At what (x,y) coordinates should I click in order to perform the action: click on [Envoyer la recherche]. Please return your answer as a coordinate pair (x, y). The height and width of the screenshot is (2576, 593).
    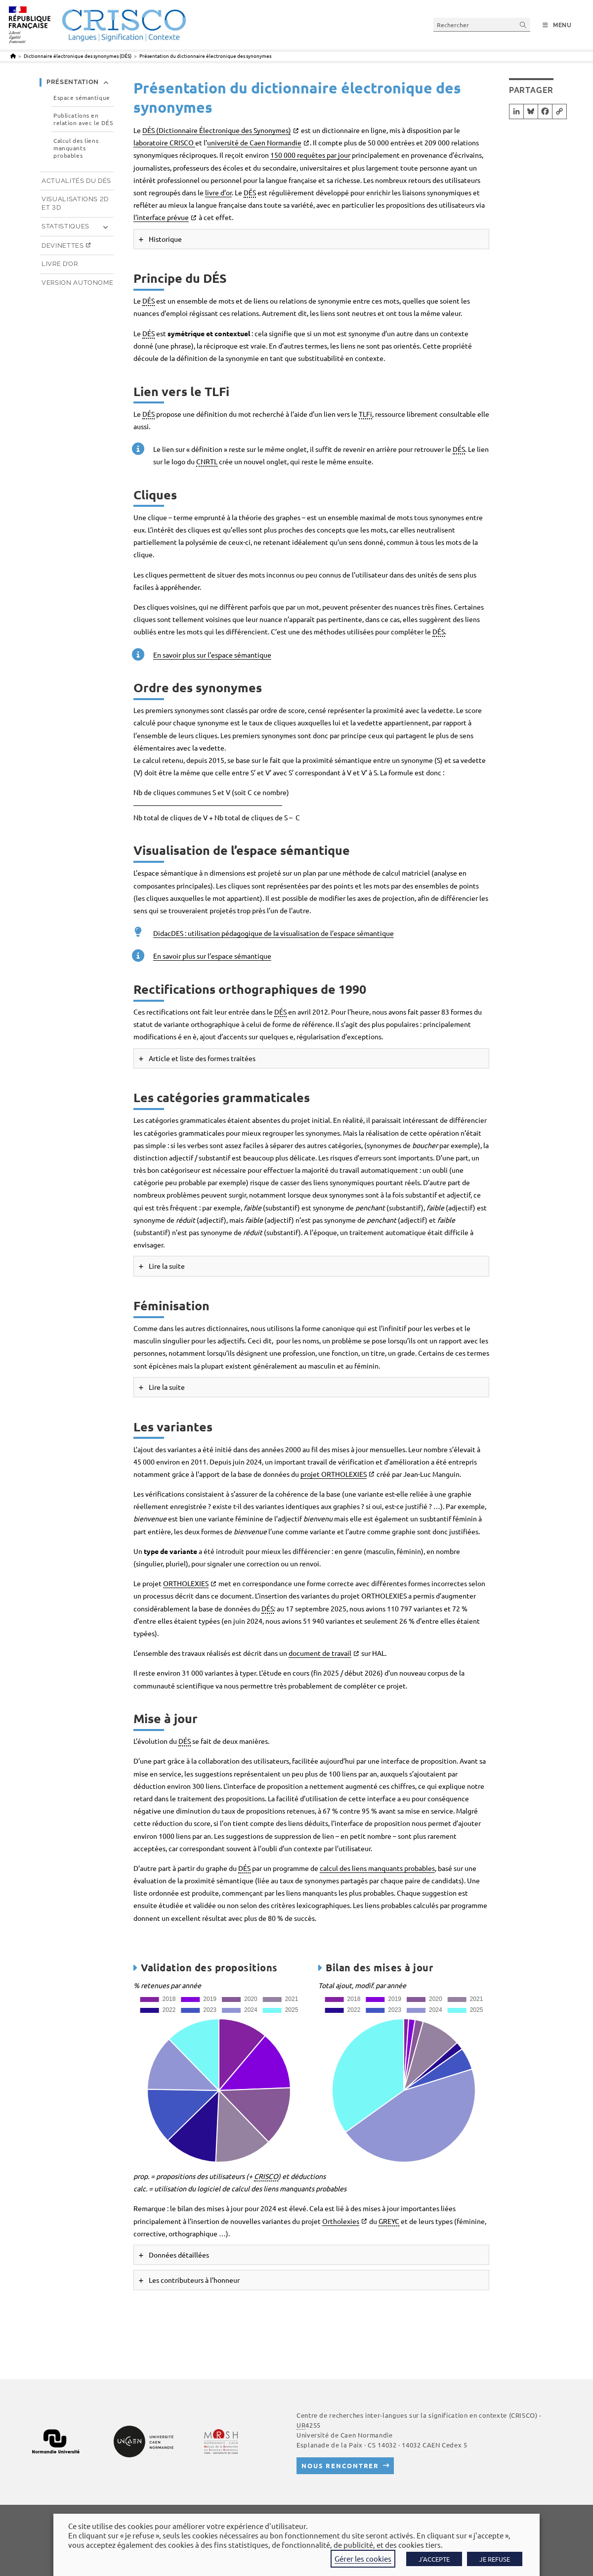
    Looking at the image, I should click on (523, 24).